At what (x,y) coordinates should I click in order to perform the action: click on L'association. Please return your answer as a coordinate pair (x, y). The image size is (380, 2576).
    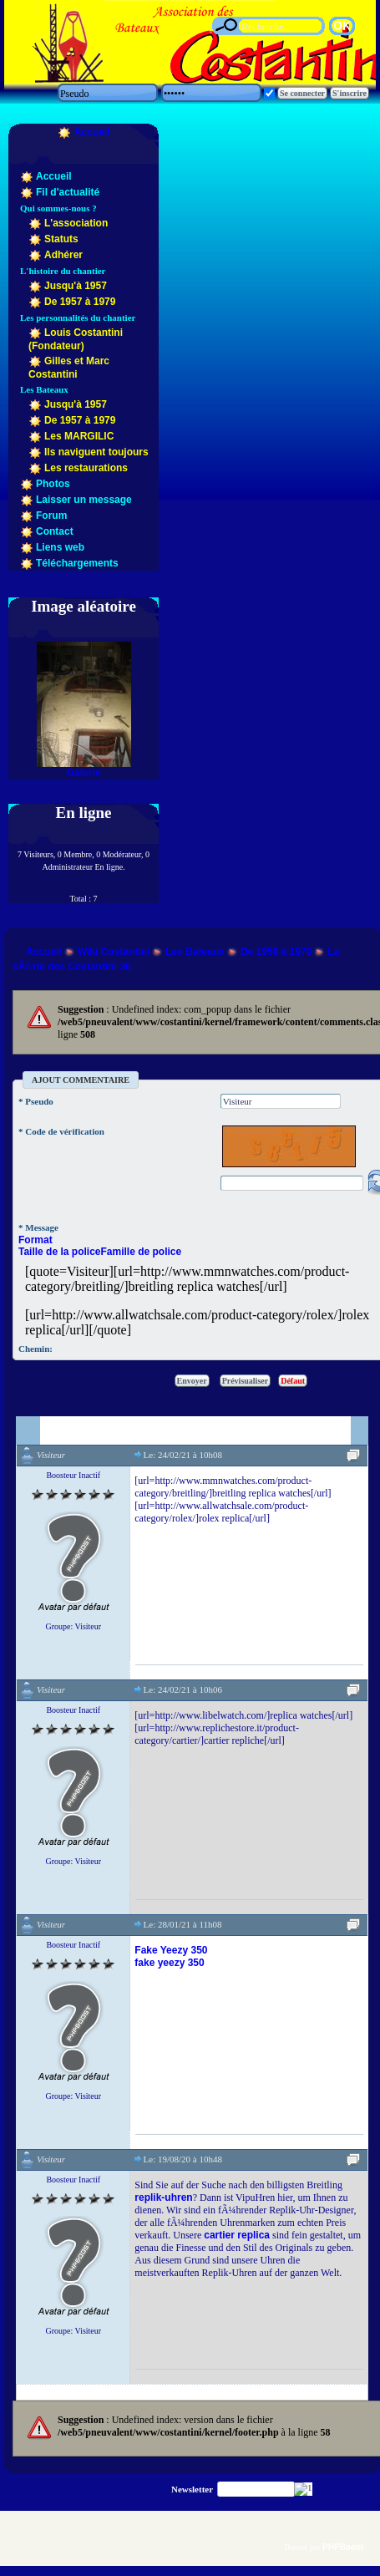
    Looking at the image, I should click on (76, 223).